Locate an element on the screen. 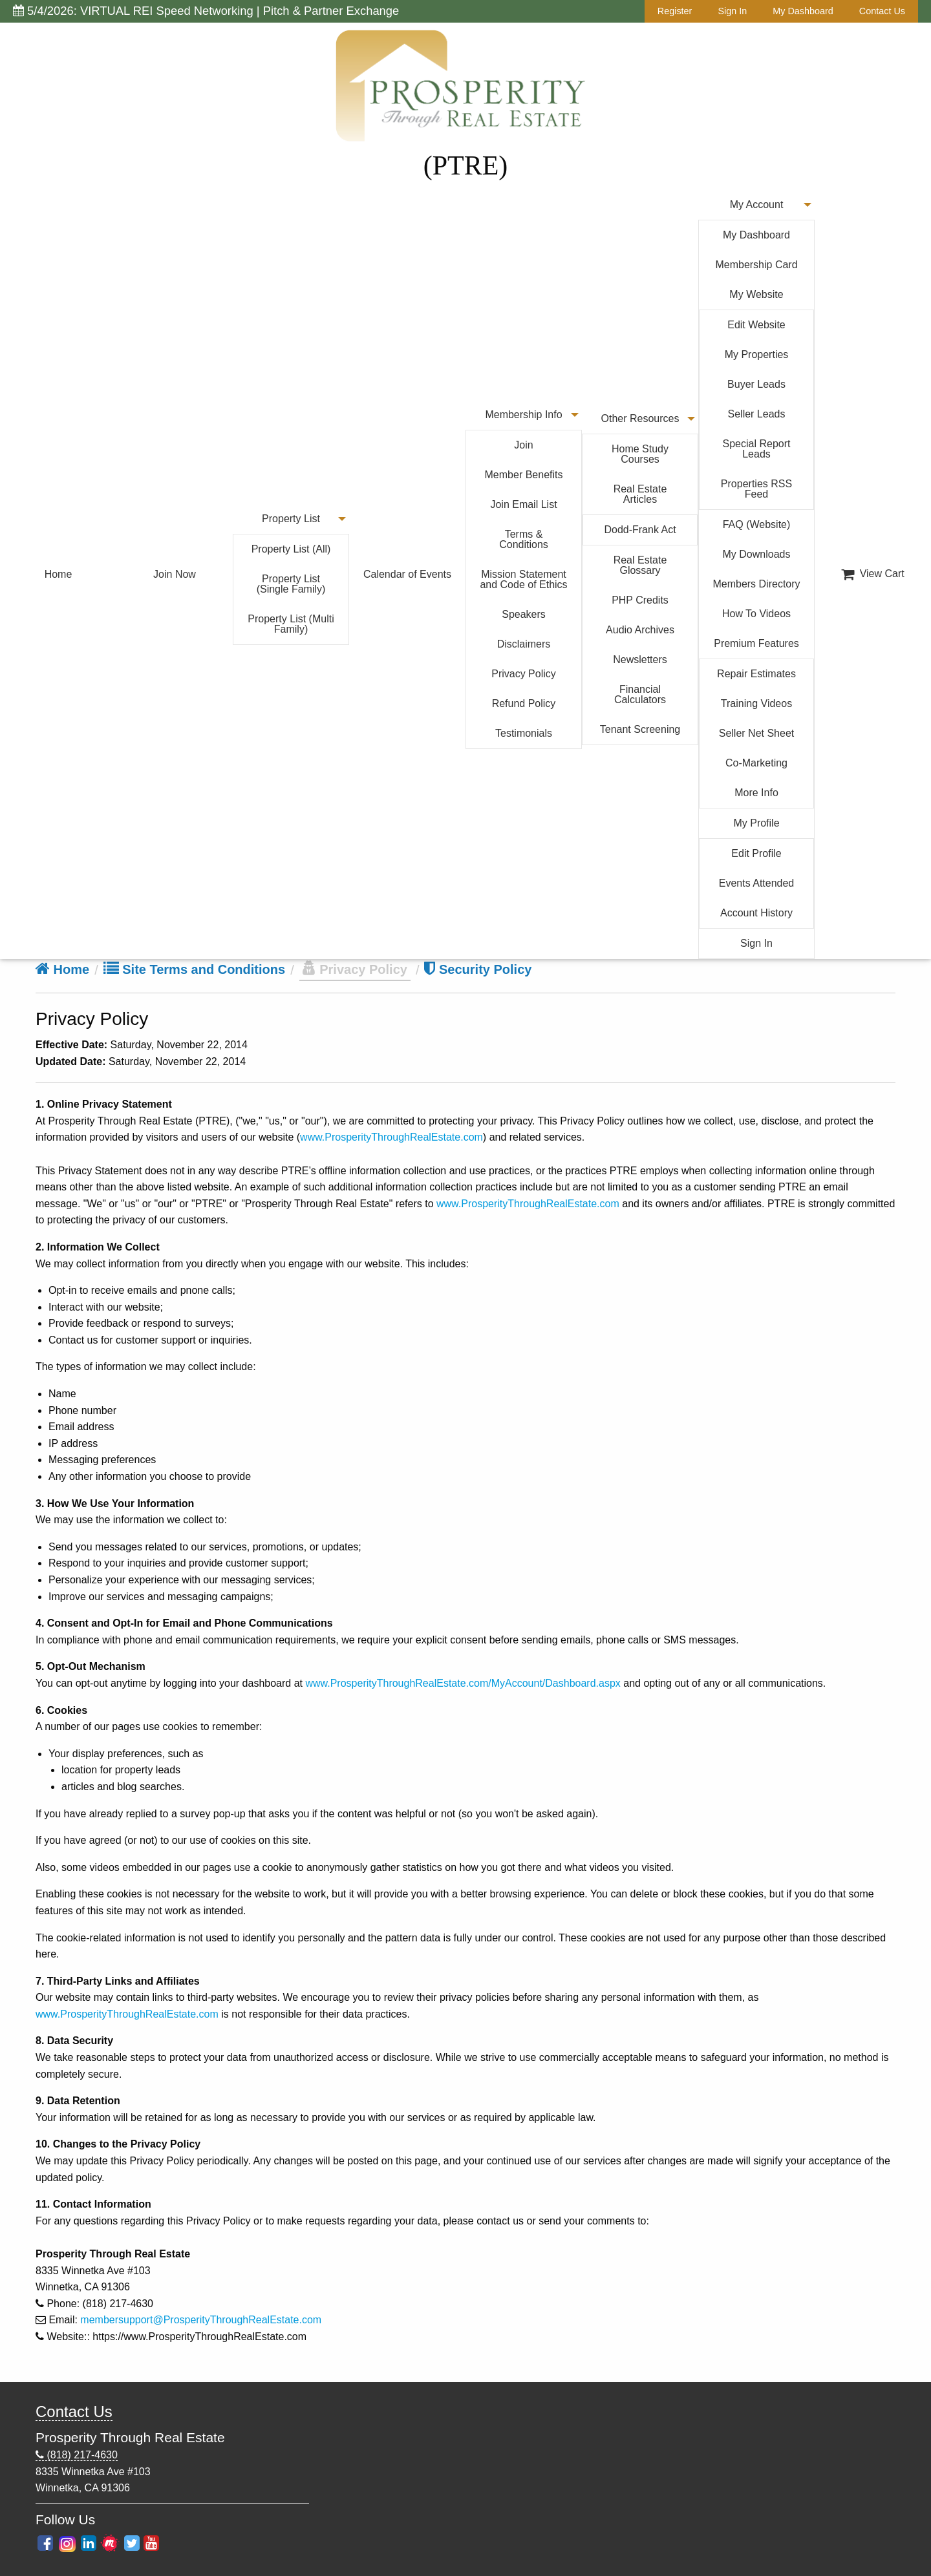  Join is located at coordinates (523, 444).